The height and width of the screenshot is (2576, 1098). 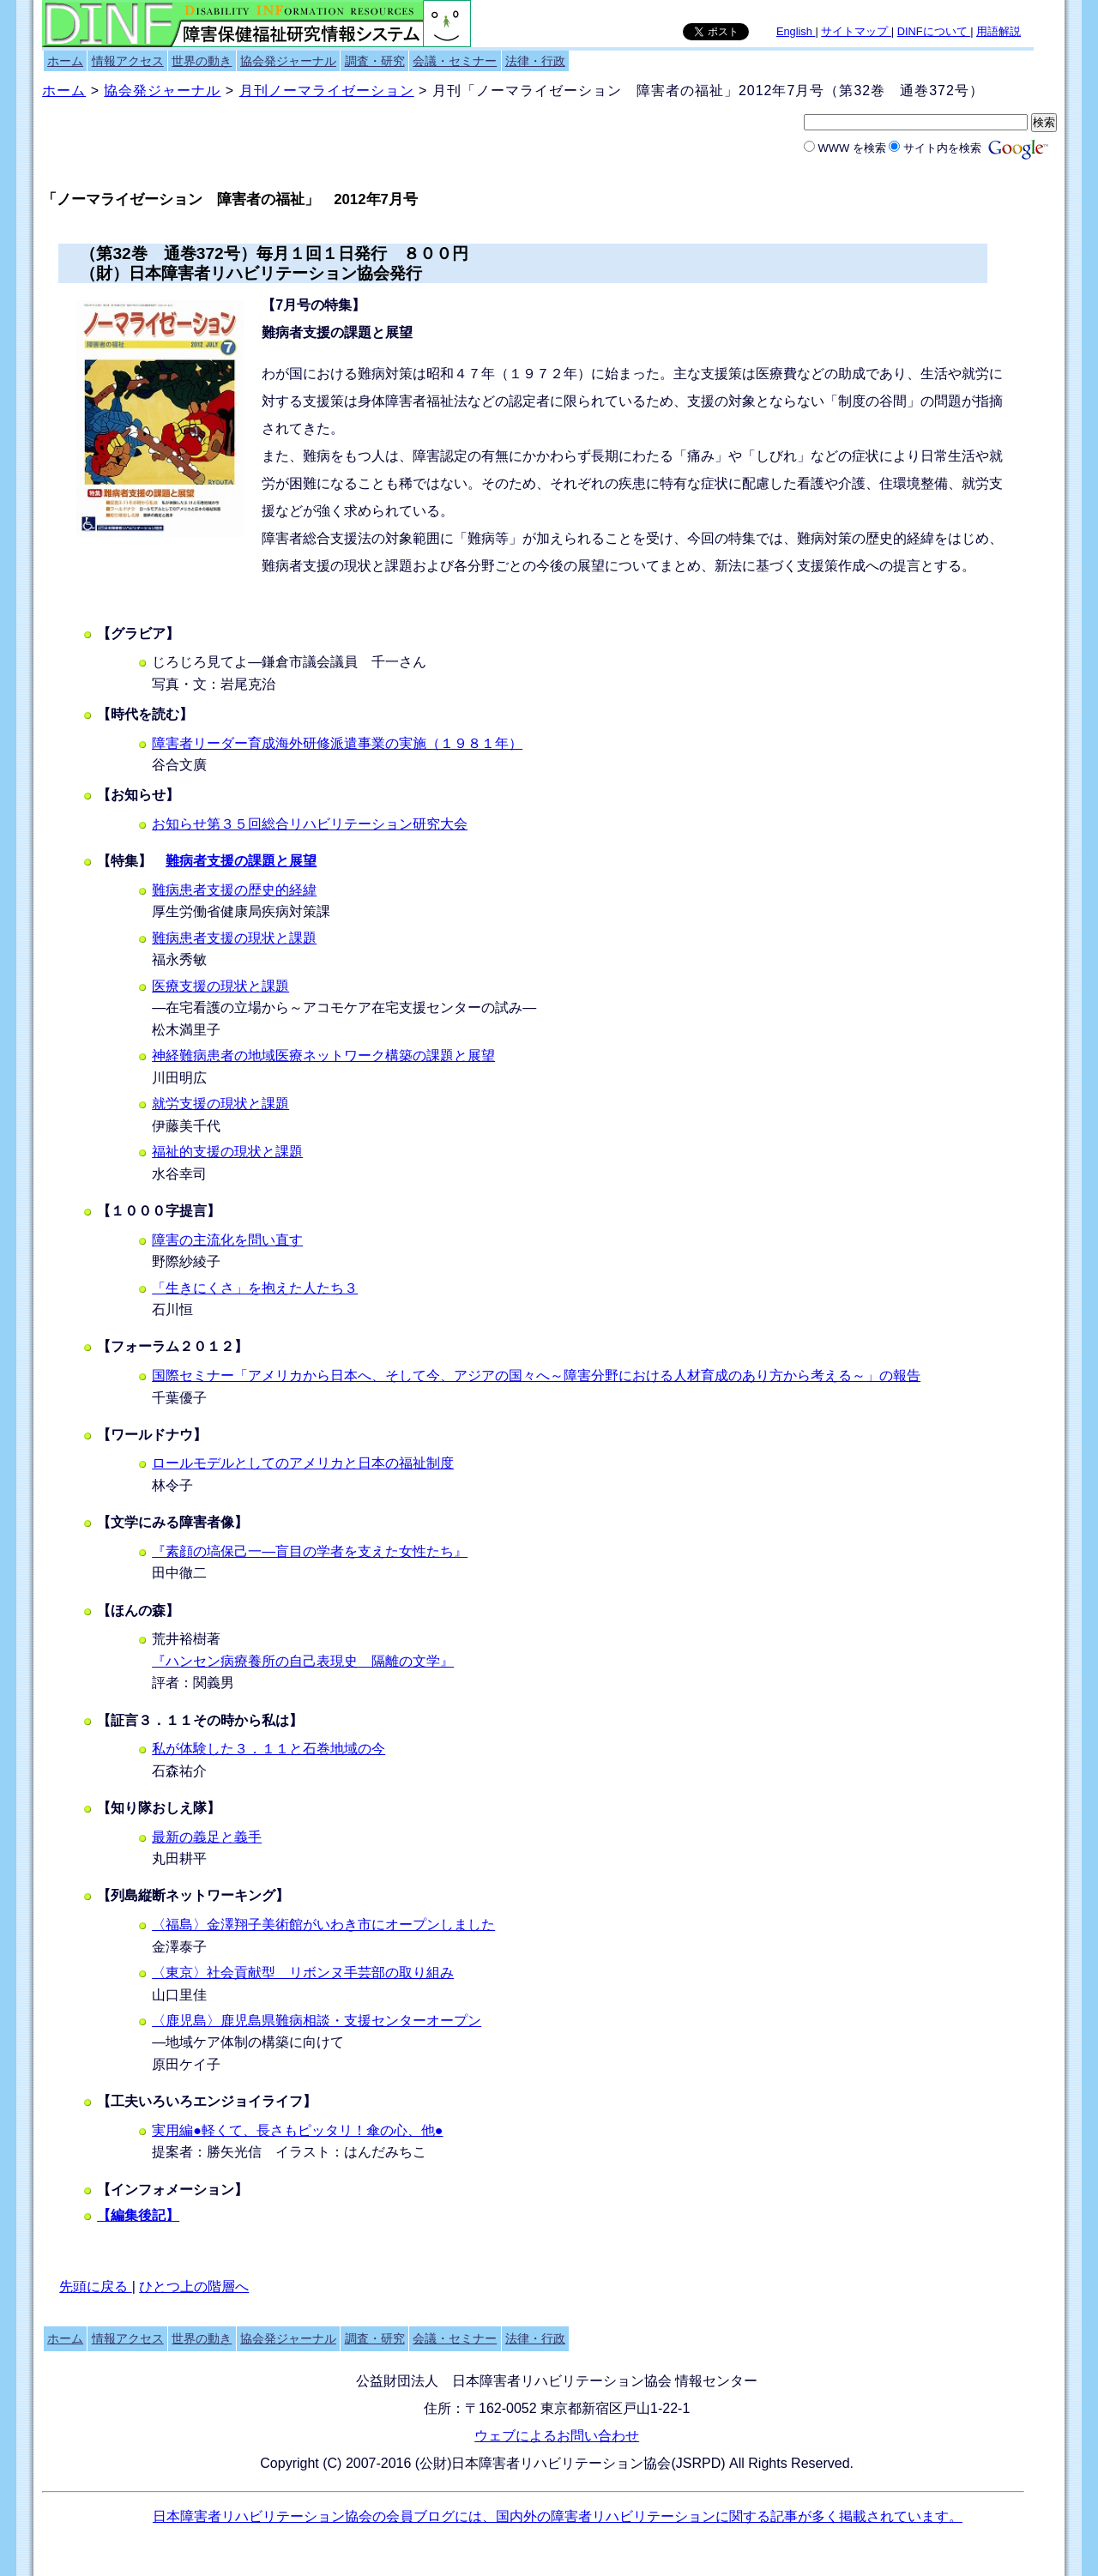 What do you see at coordinates (220, 986) in the screenshot?
I see `医療支援の現状と課題` at bounding box center [220, 986].